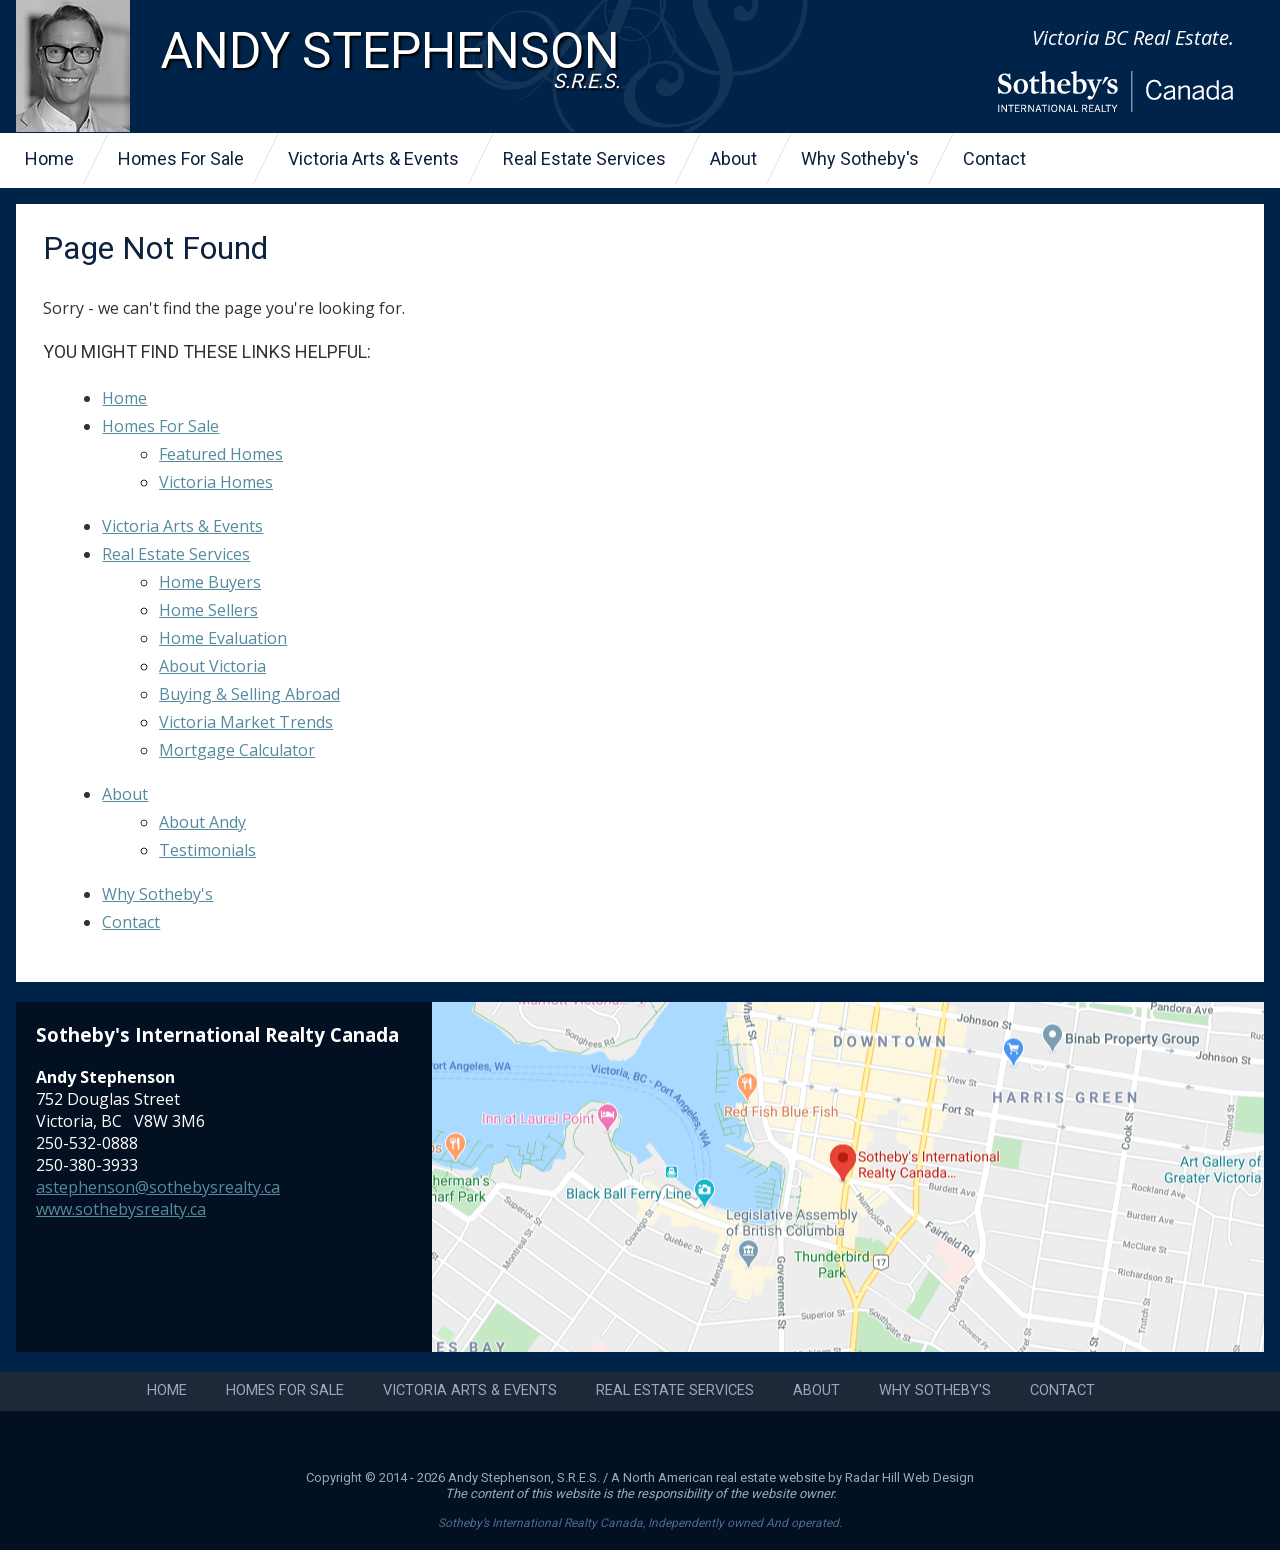 Image resolution: width=1280 pixels, height=1550 pixels. What do you see at coordinates (181, 158) in the screenshot?
I see `Homes For Sale` at bounding box center [181, 158].